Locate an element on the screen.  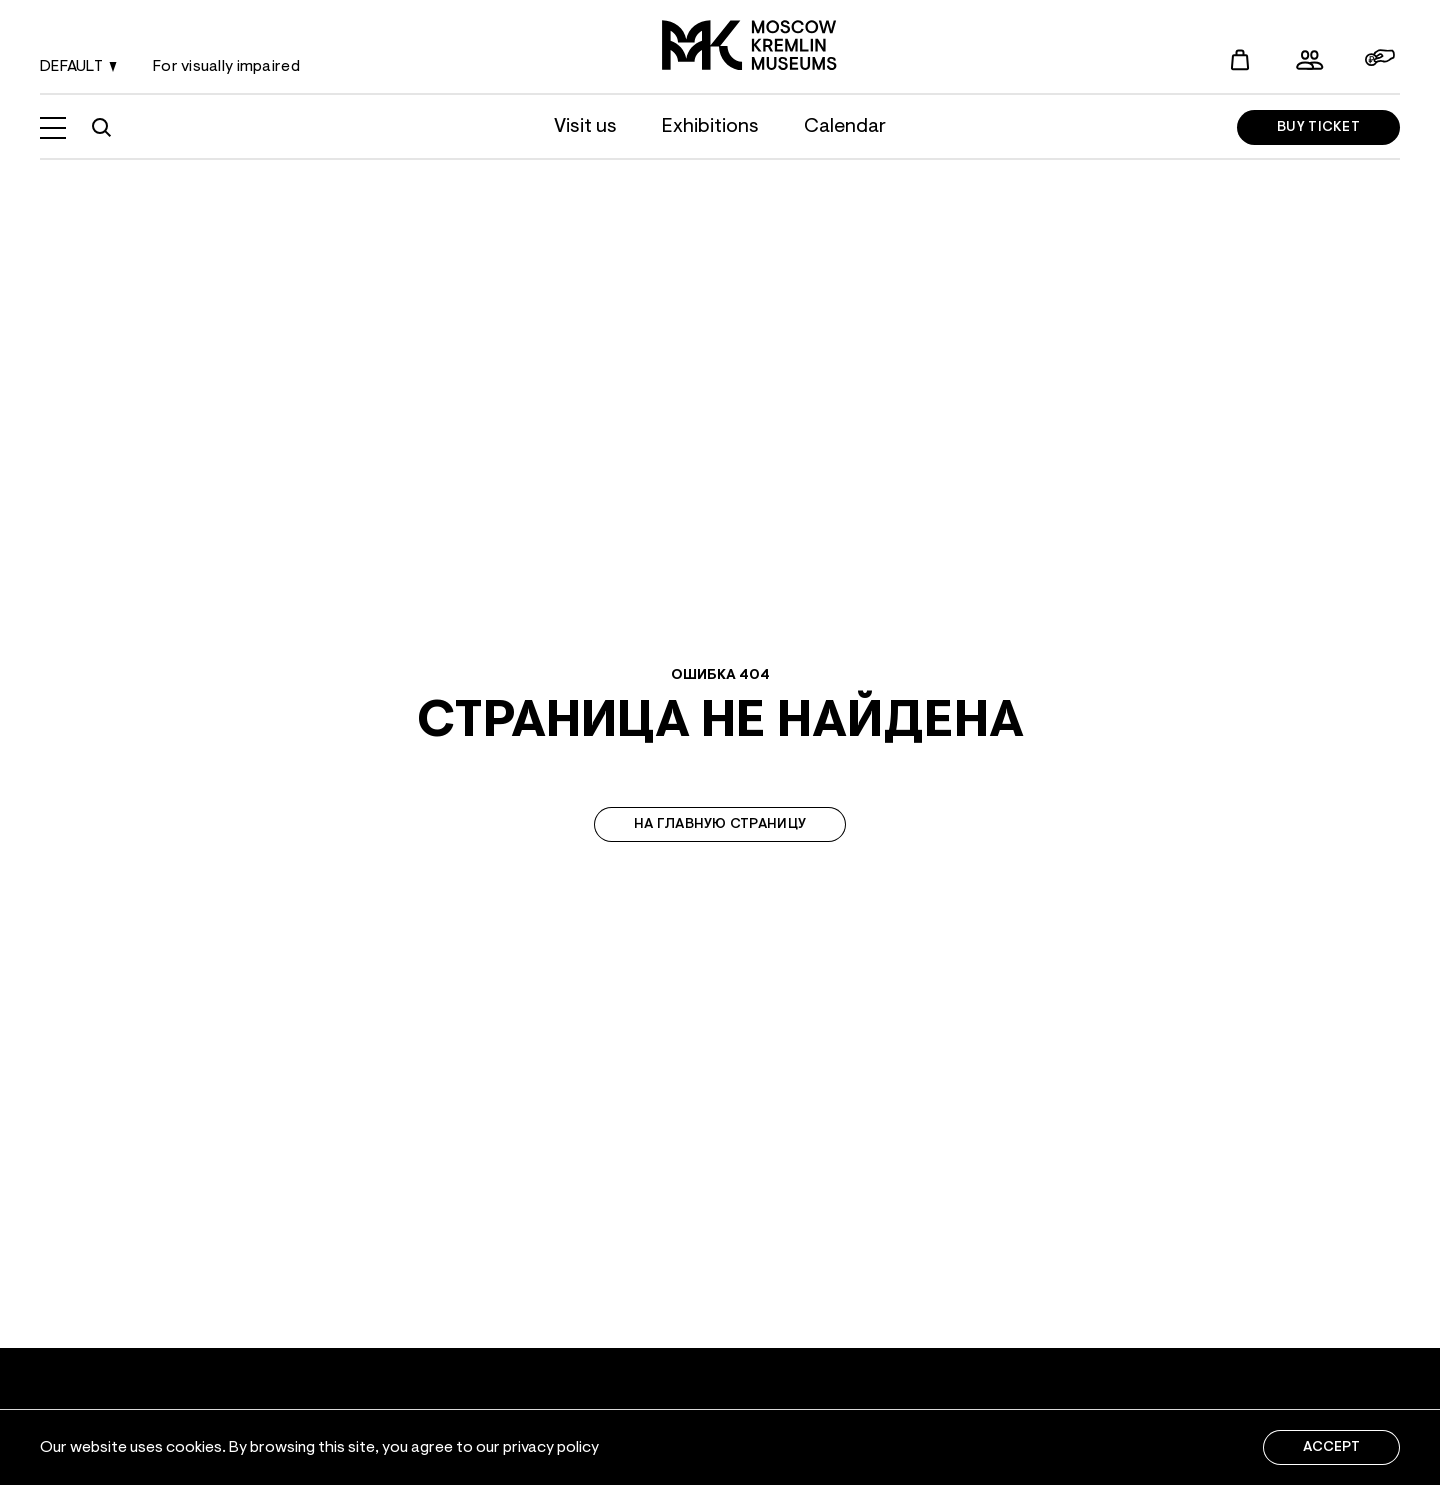
Exhibitions is located at coordinates (710, 127).